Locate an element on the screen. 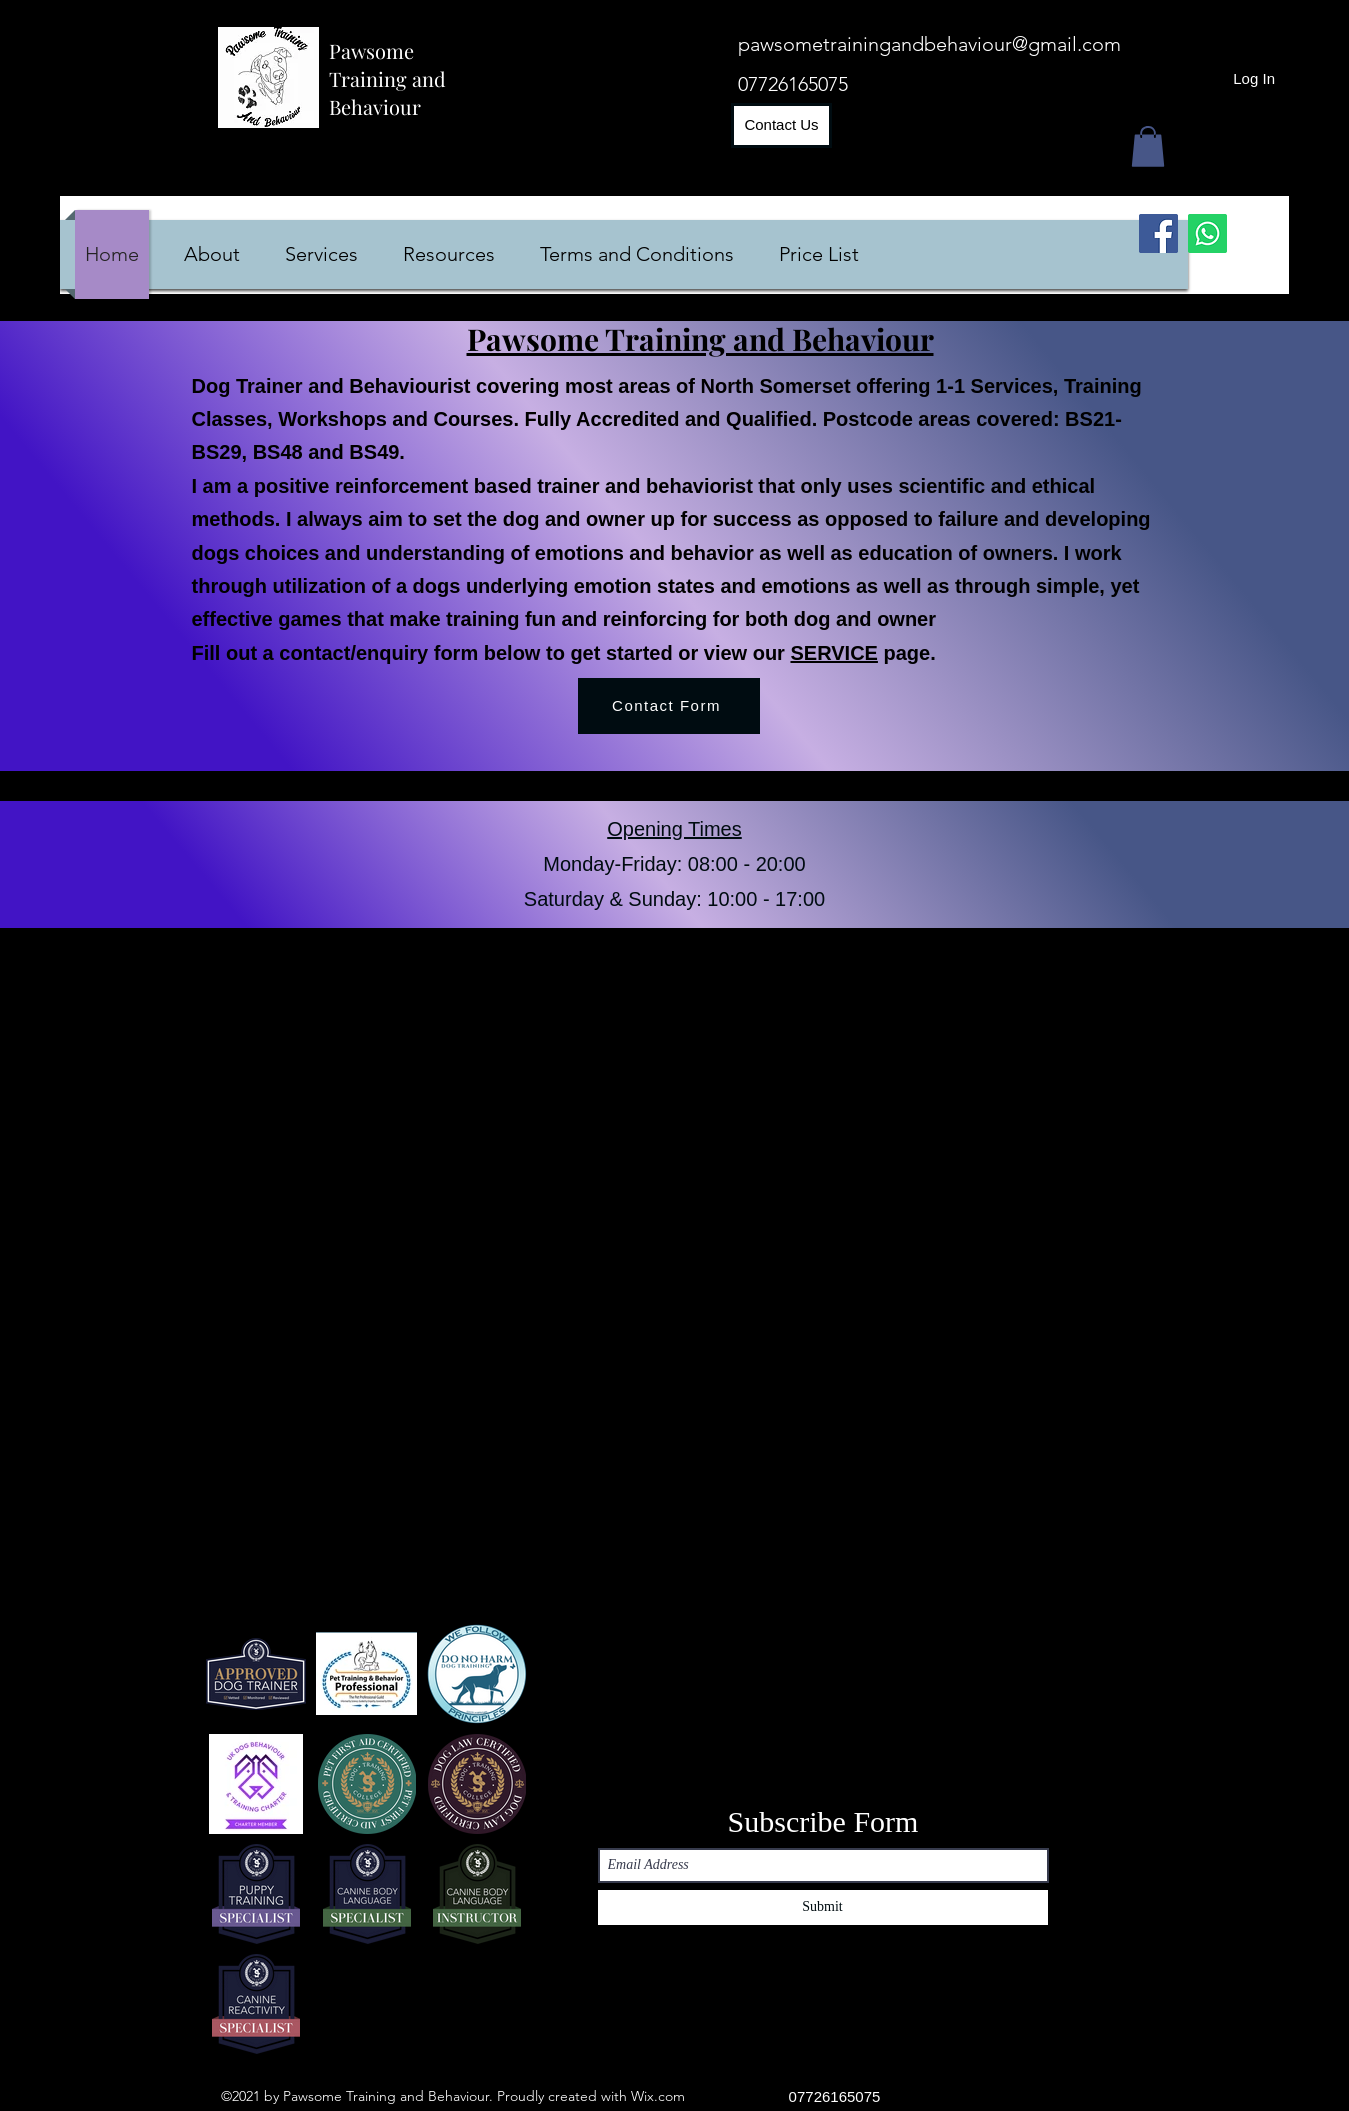  [Contact Form] is located at coordinates (669, 706).